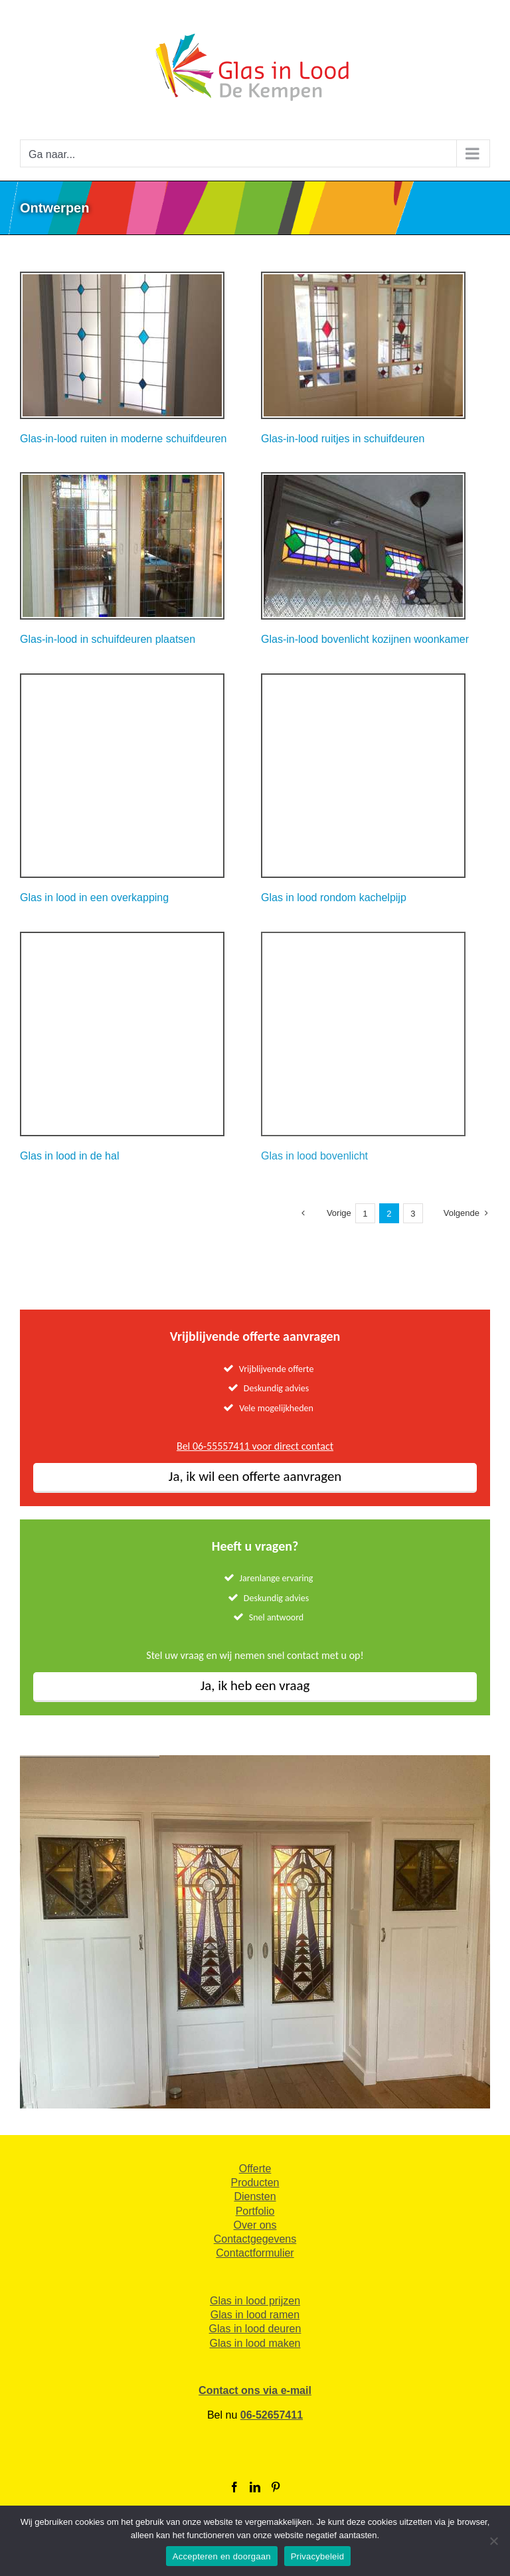 The width and height of the screenshot is (510, 2576). Describe the element at coordinates (318, 2556) in the screenshot. I see `Privacybeleid` at that location.